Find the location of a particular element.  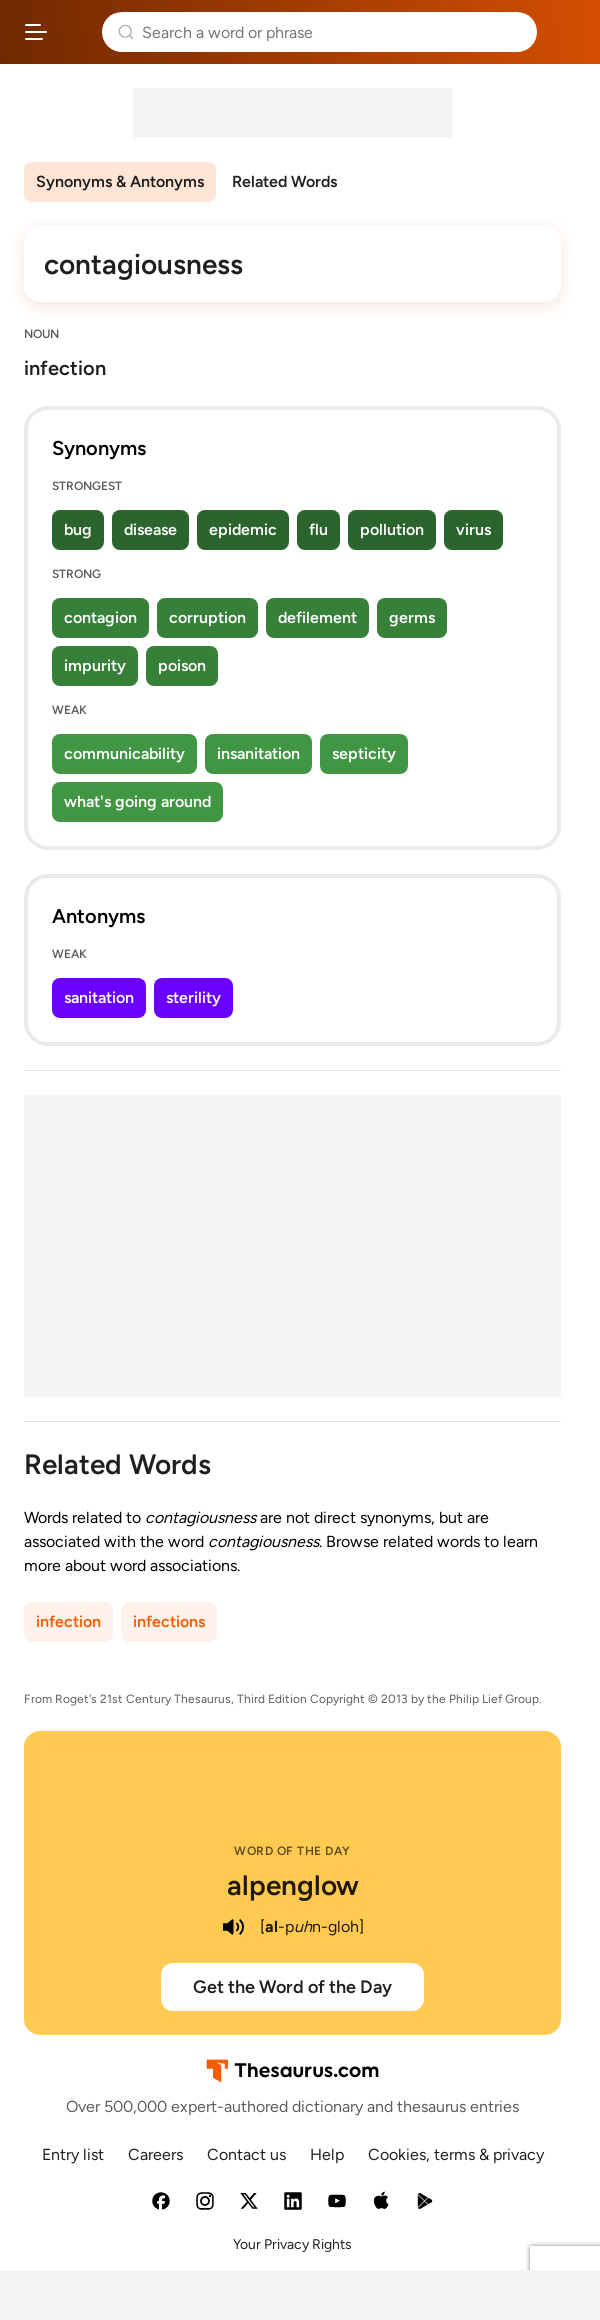

alpenglow is located at coordinates (293, 1885).